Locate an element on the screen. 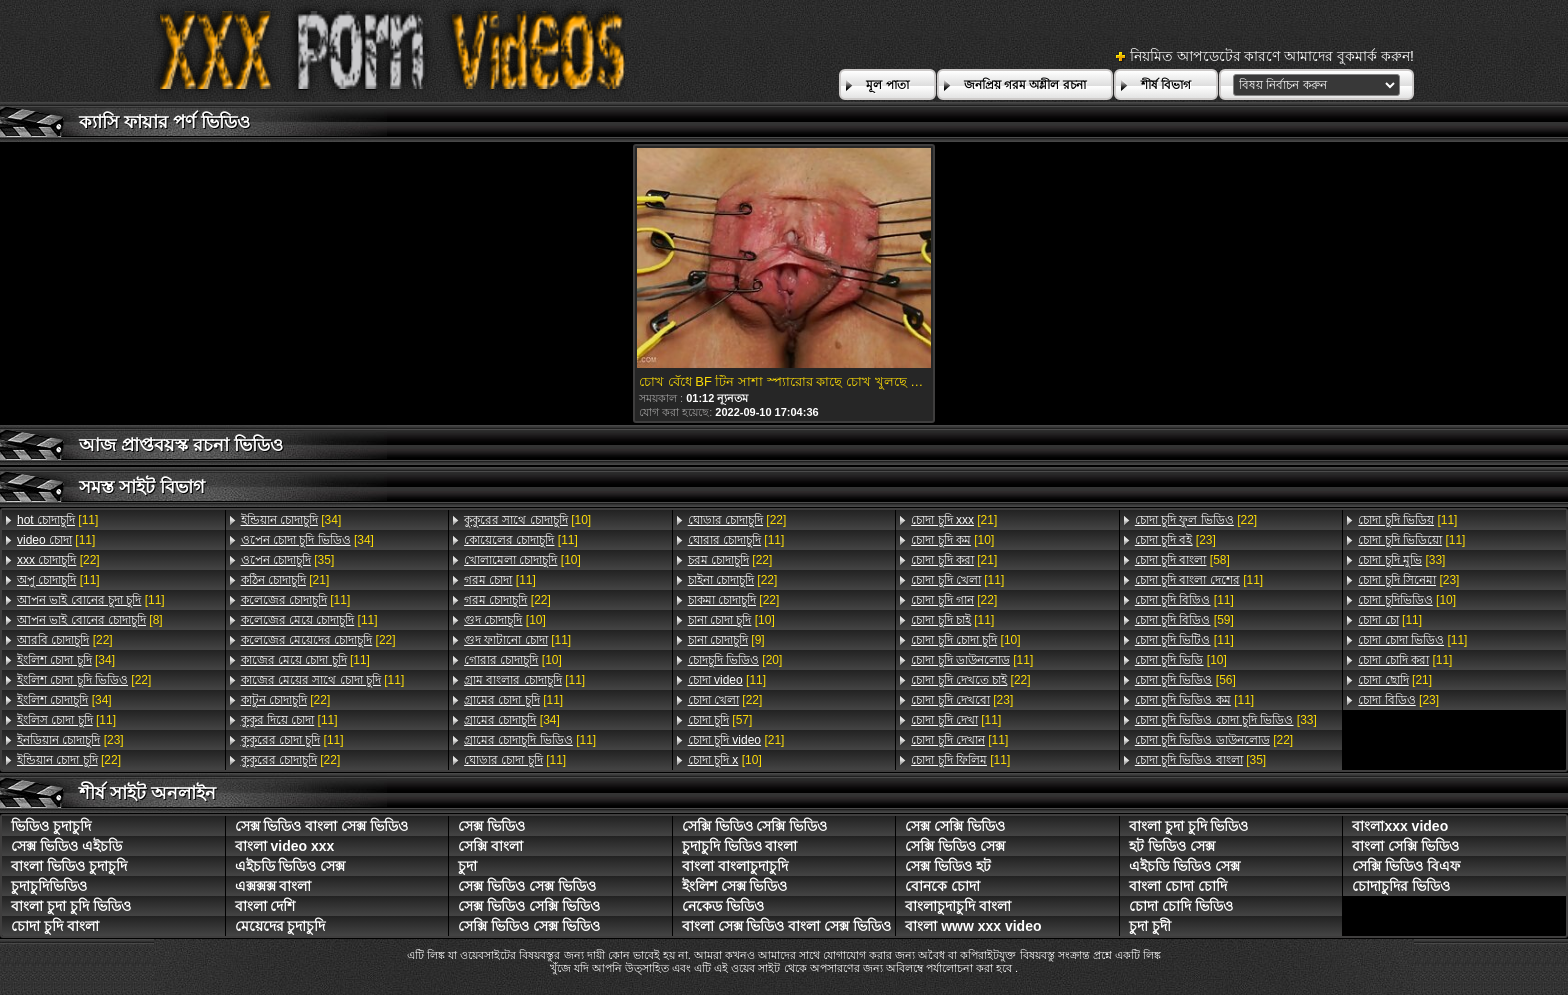 This screenshot has width=1568, height=995. [57] is located at coordinates (720, 720).